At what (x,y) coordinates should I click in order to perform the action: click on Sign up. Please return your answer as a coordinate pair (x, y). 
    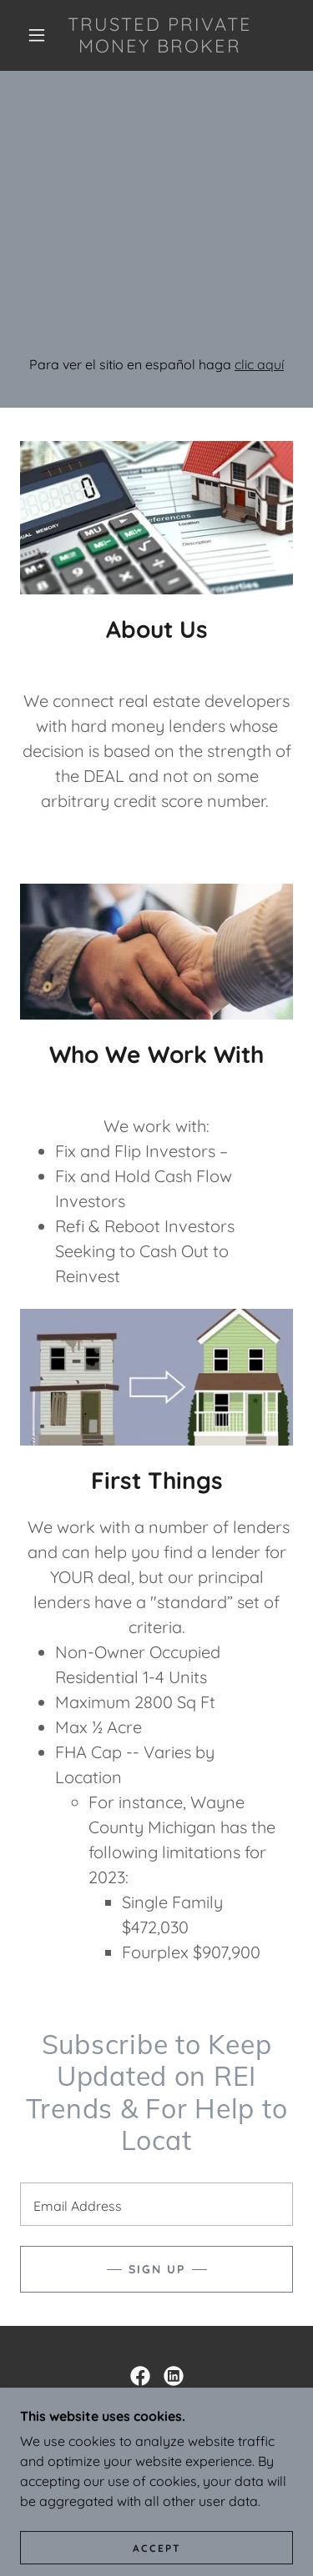
    Looking at the image, I should click on (157, 2269).